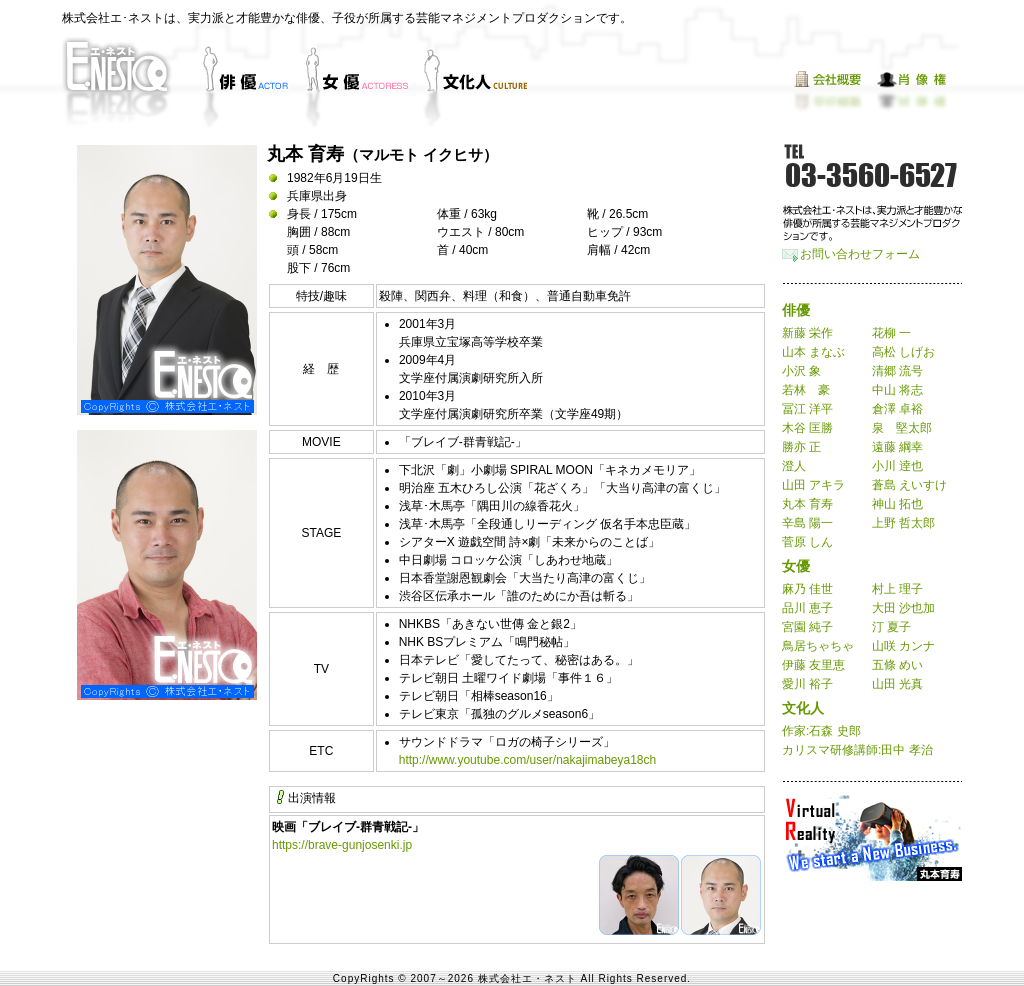  What do you see at coordinates (807, 428) in the screenshot?
I see `木谷 匡勝` at bounding box center [807, 428].